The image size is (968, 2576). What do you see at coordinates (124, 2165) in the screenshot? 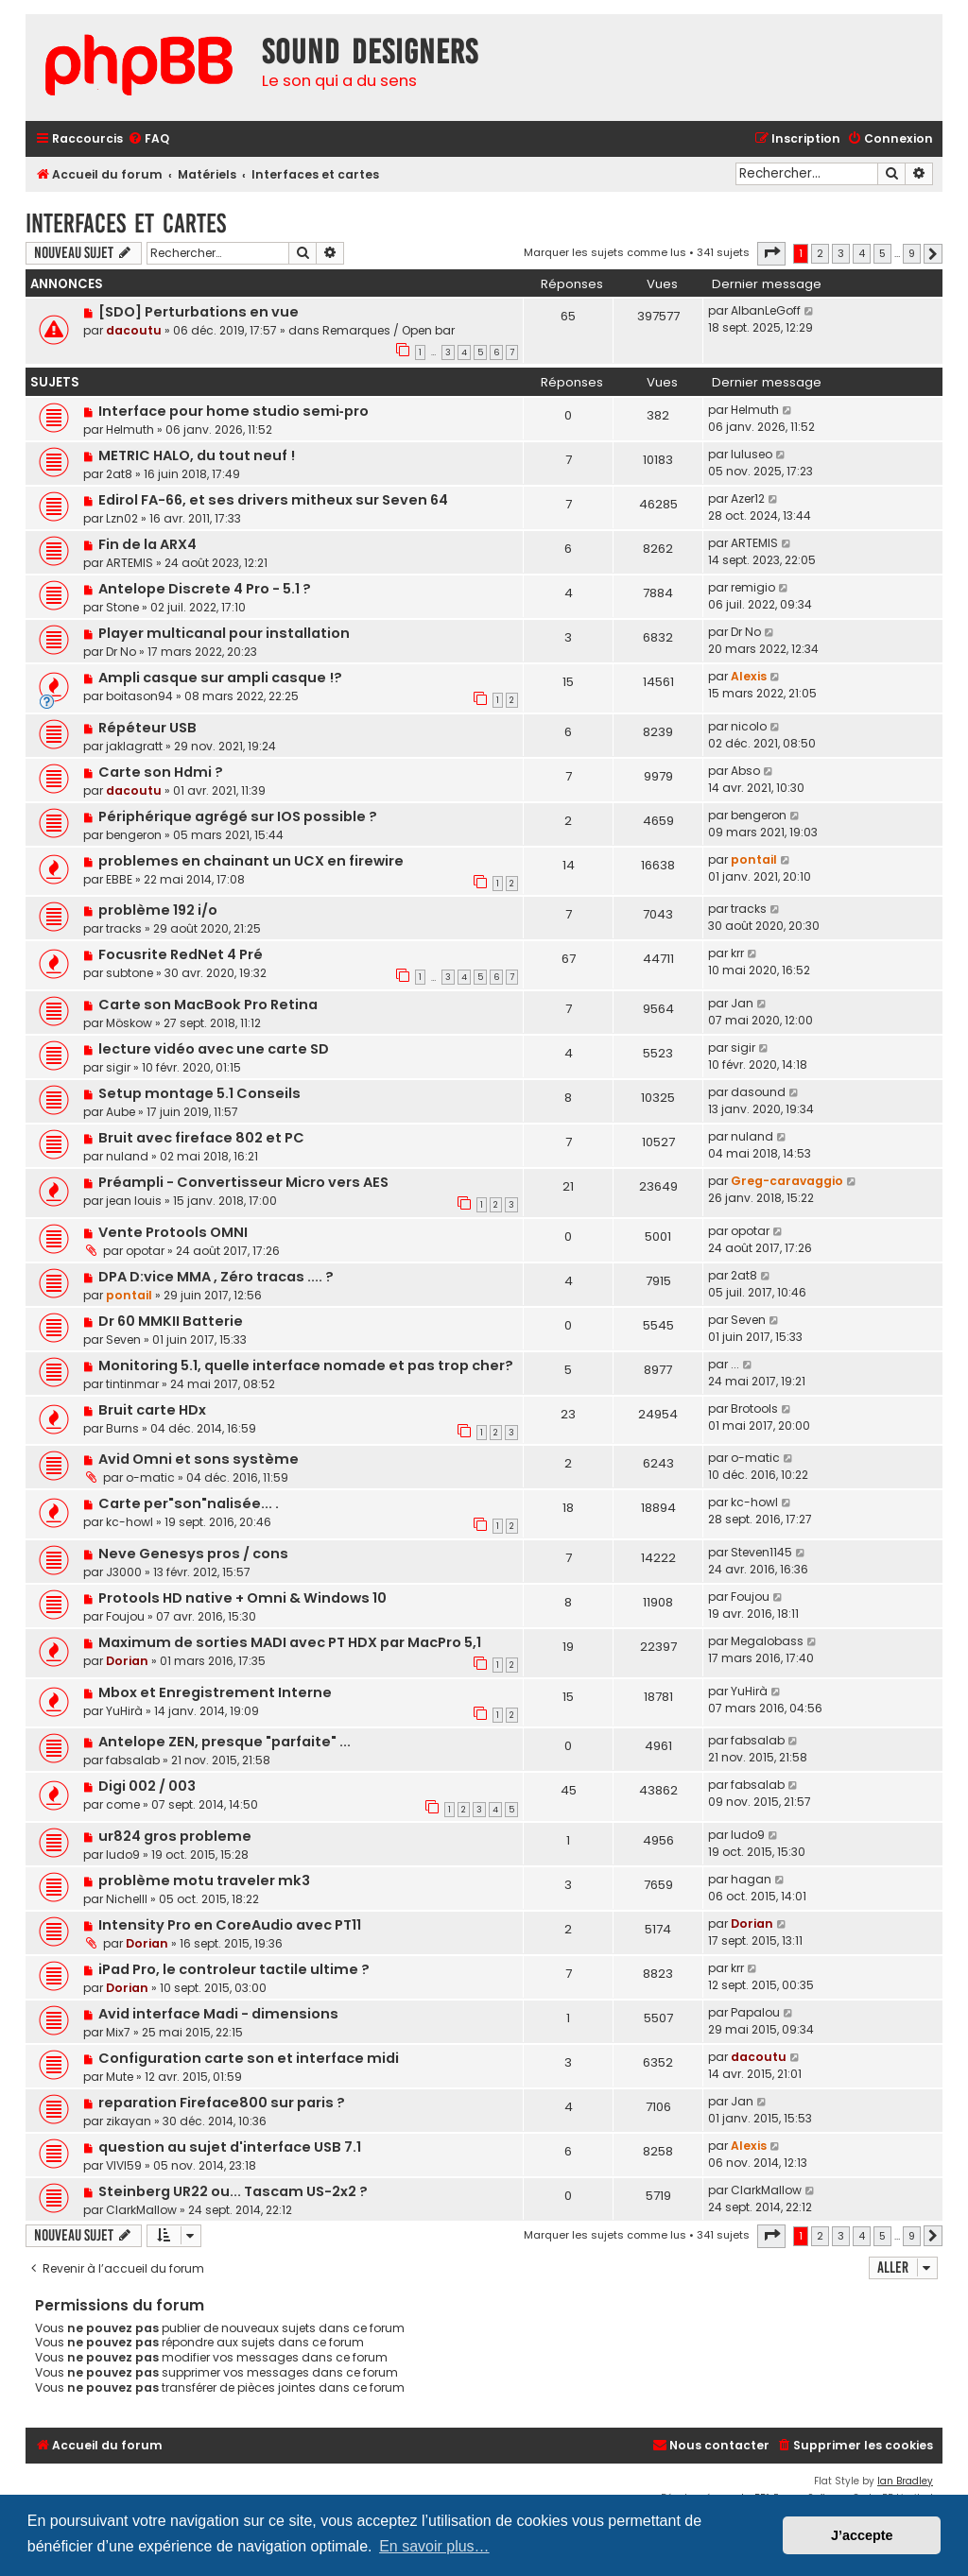
I see `VIVI59` at bounding box center [124, 2165].